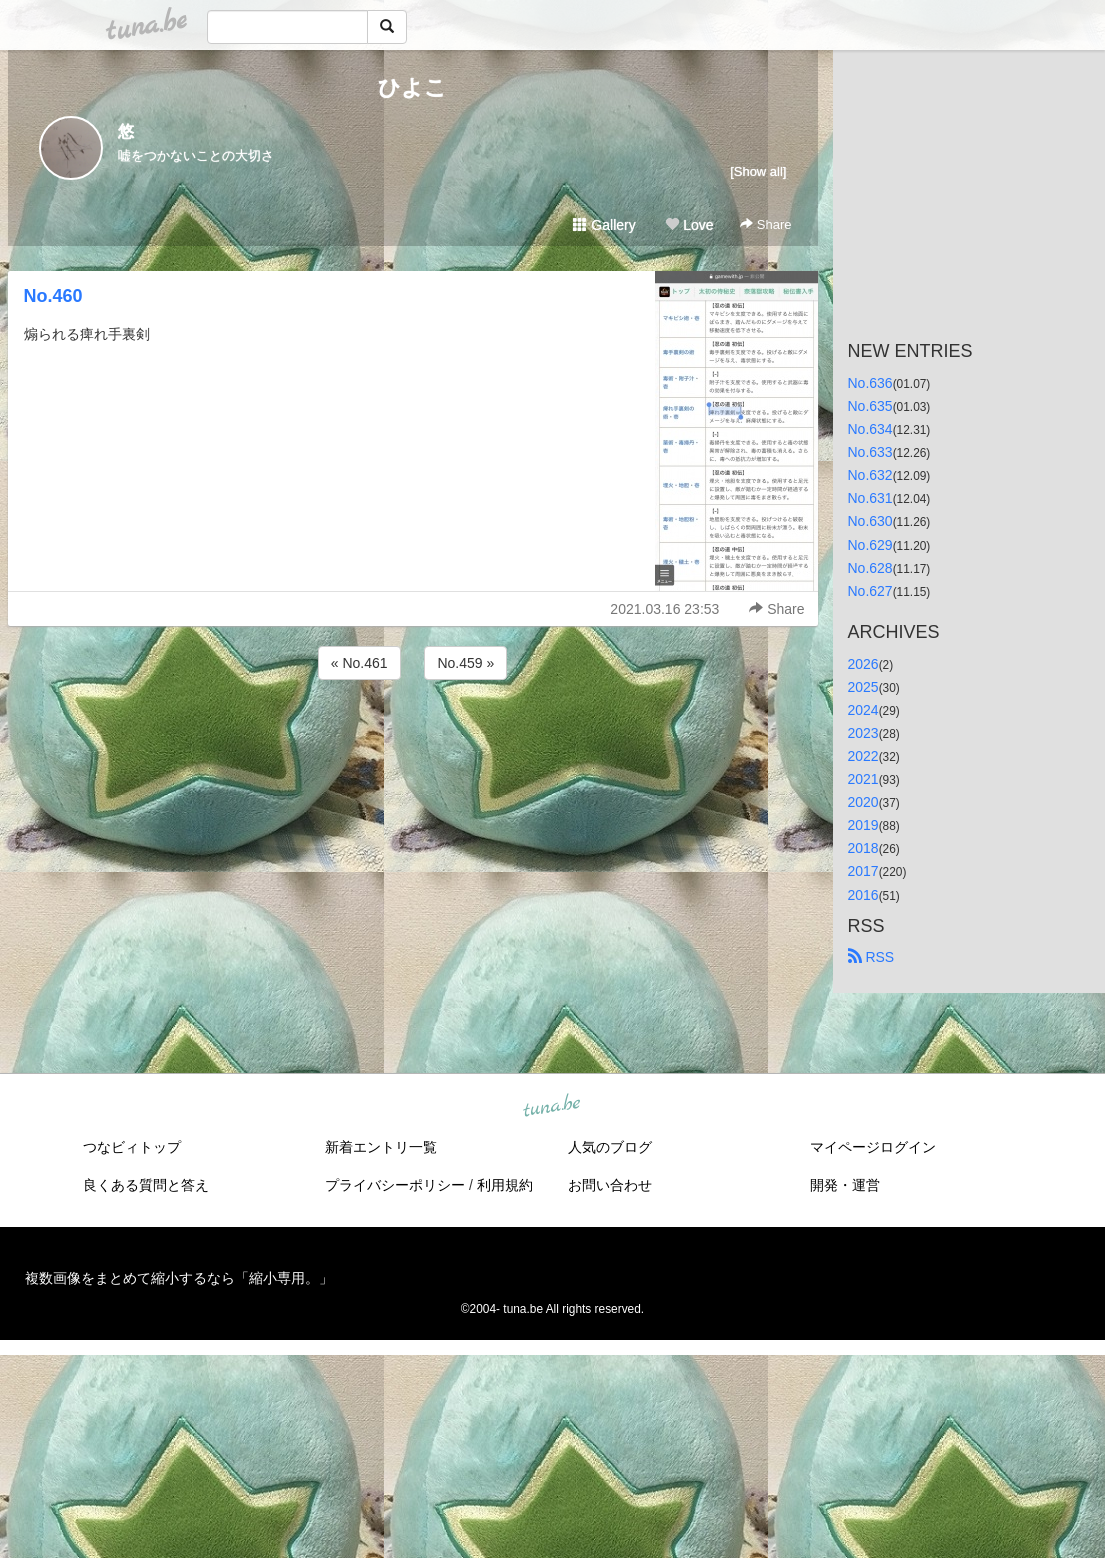 This screenshot has height=1558, width=1105. What do you see at coordinates (873, 1147) in the screenshot?
I see `マイページログイン` at bounding box center [873, 1147].